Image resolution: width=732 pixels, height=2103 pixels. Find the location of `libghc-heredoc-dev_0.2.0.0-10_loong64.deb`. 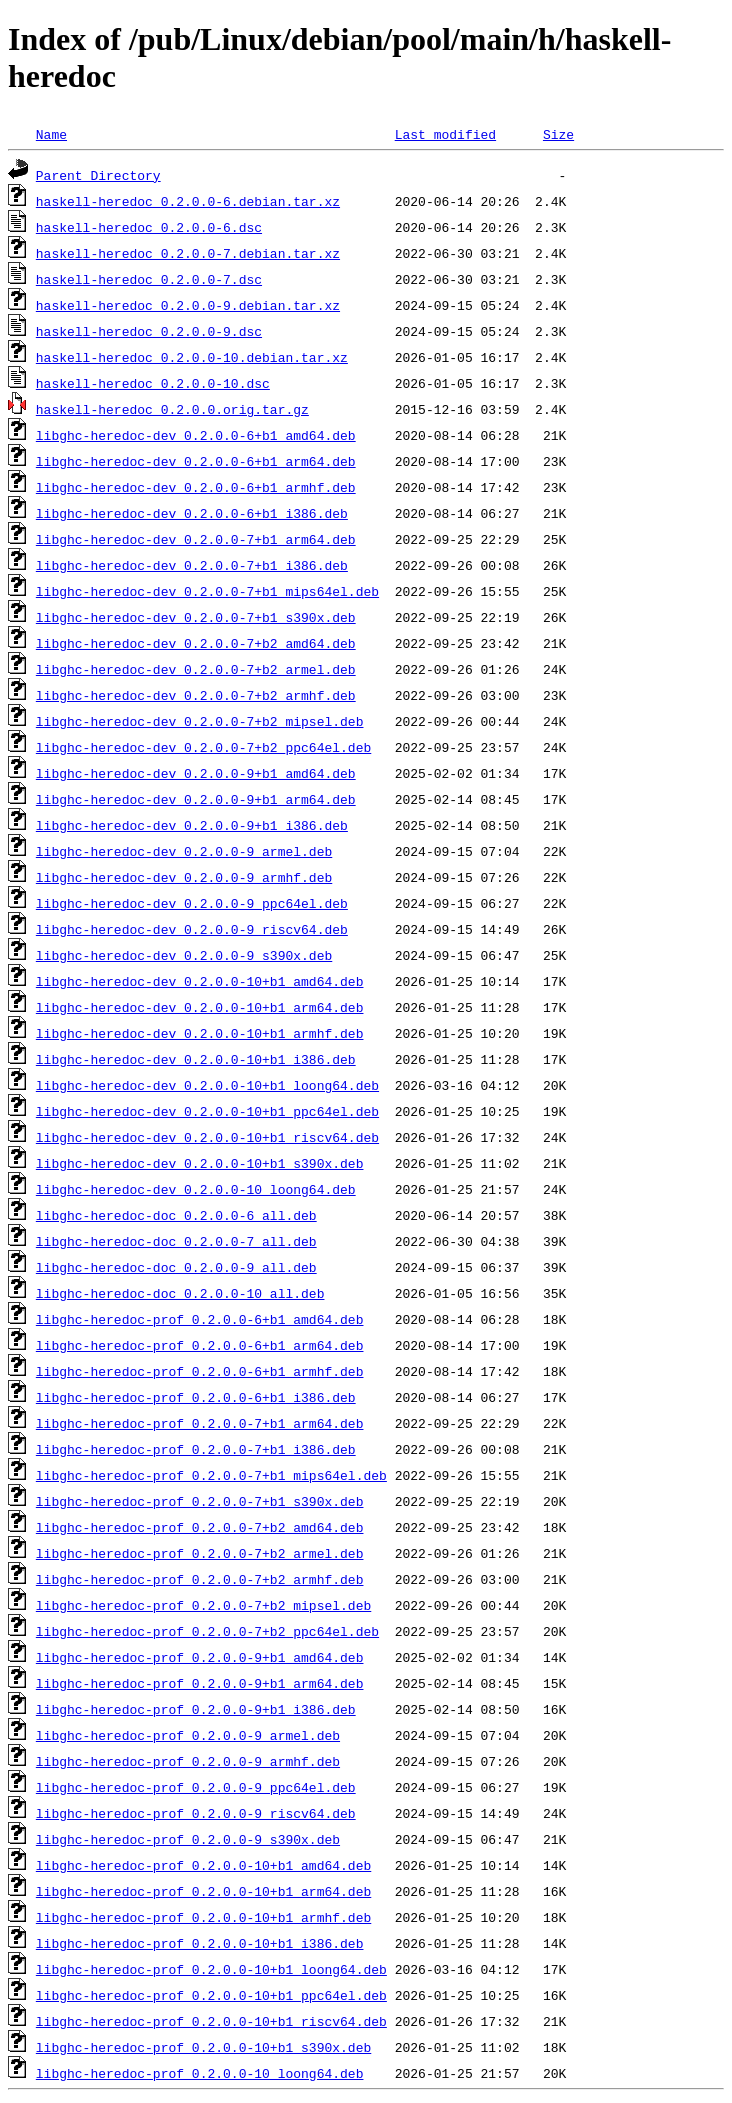

libghc-heredoc-dev_0.2.0.0-10_loong64.deb is located at coordinates (196, 1189).